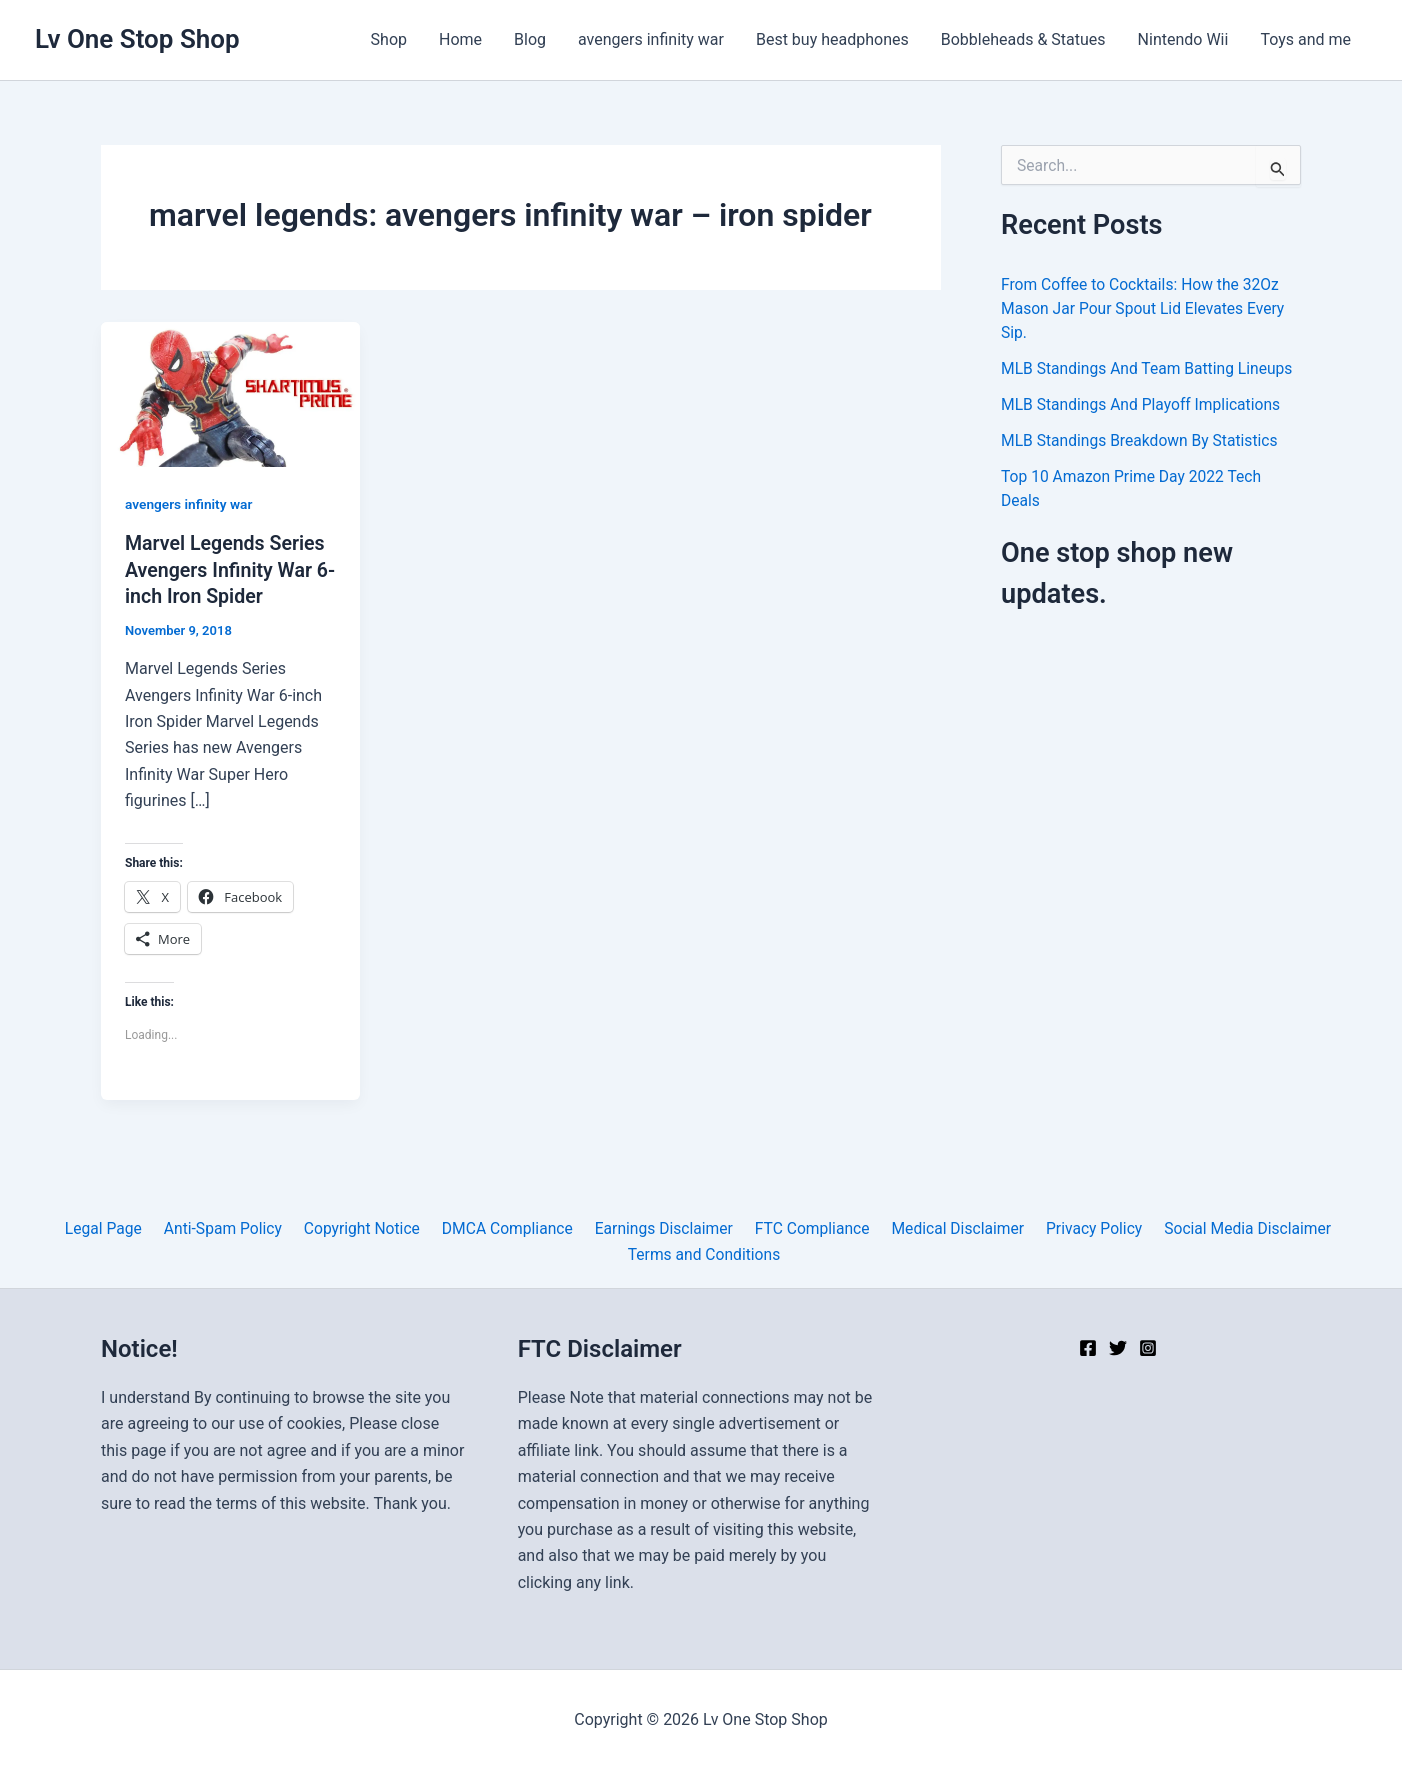 The width and height of the screenshot is (1402, 1770). I want to click on FTC Compliance, so click(807, 1227).